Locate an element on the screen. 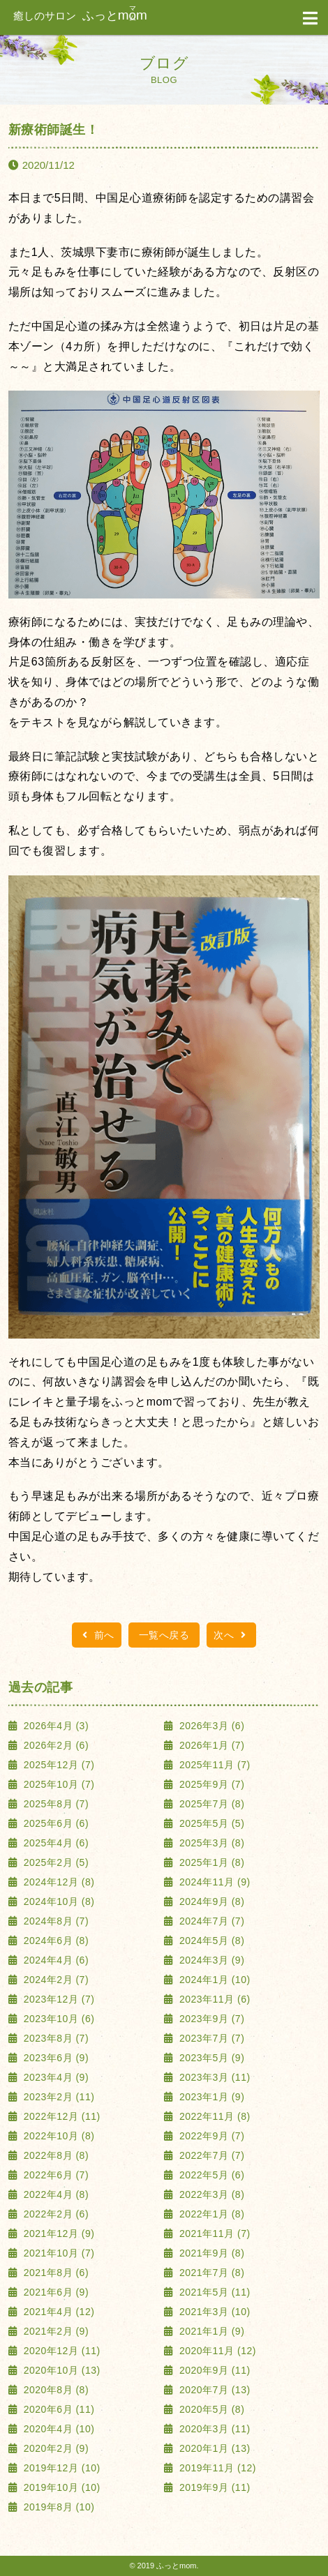 This screenshot has height=2576, width=328. 2025年5月 (5) is located at coordinates (211, 1823).